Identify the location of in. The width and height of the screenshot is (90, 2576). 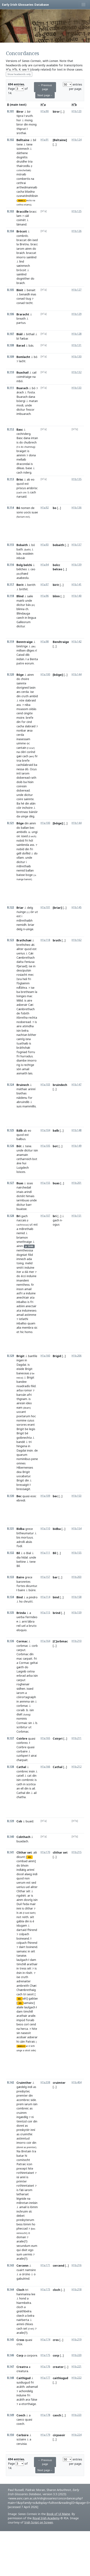
(26, 618).